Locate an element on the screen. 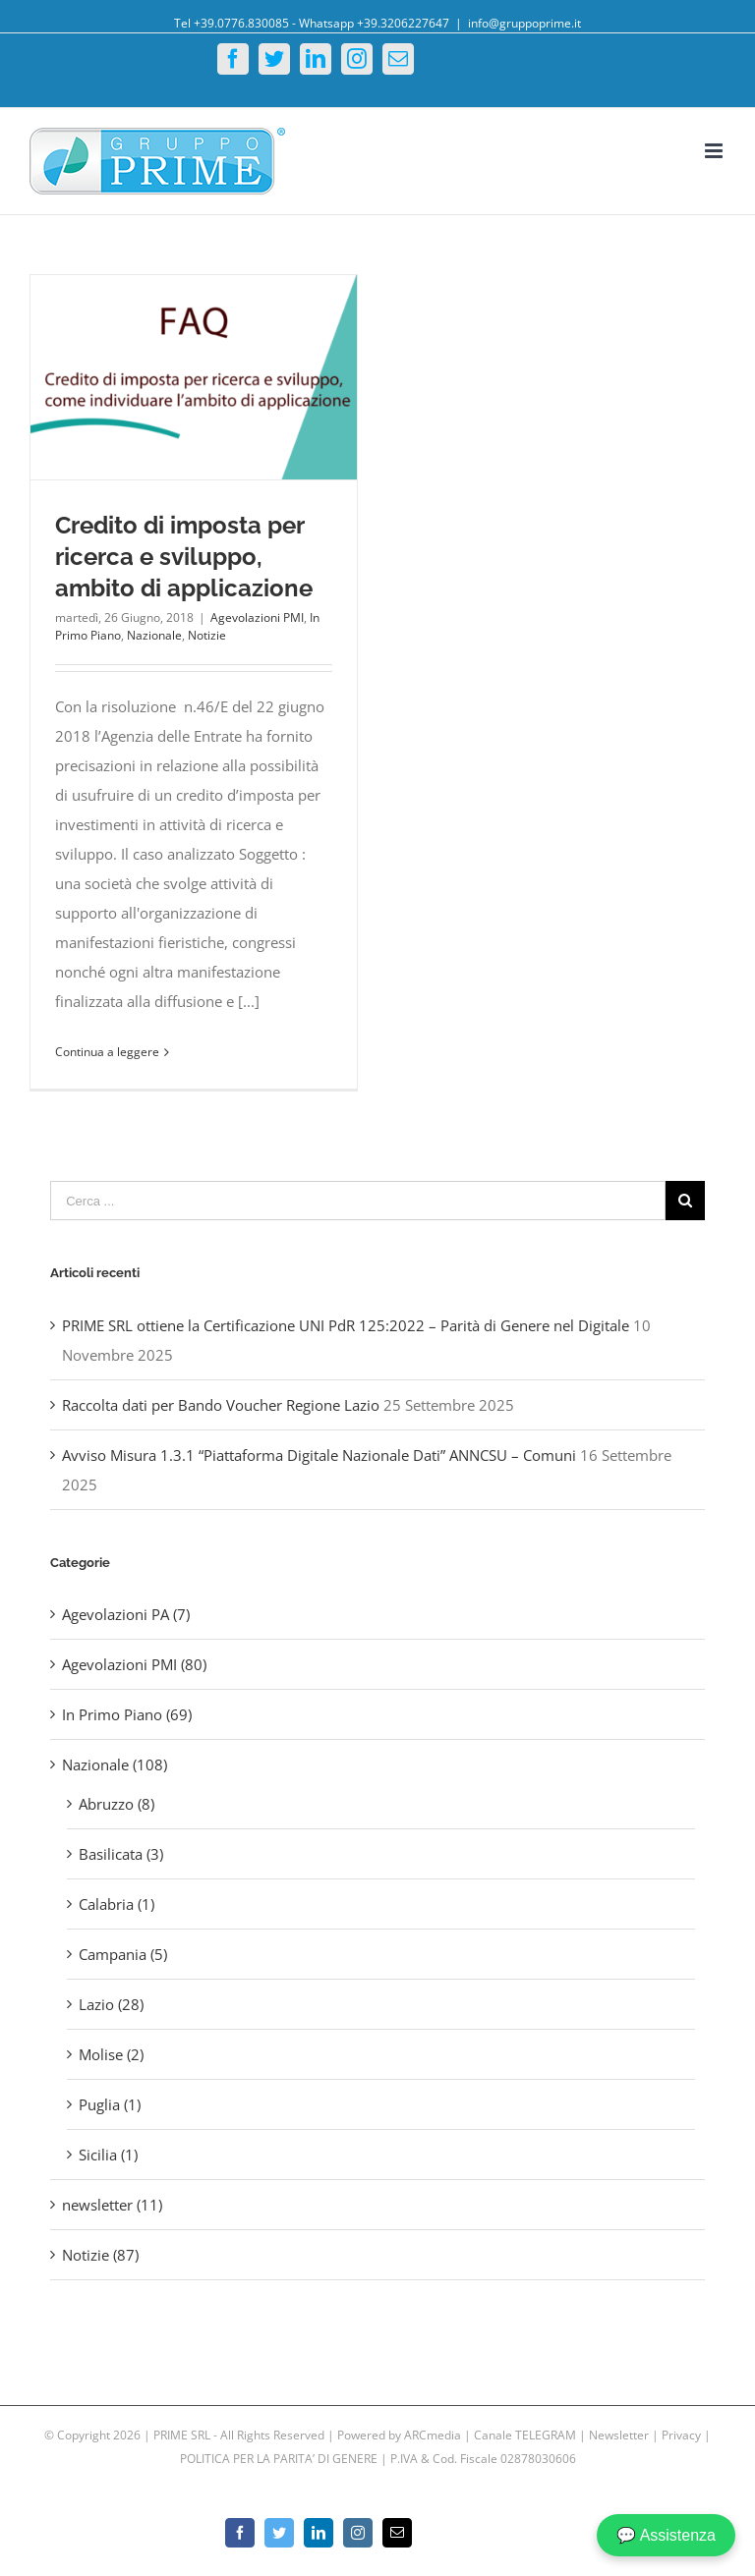  Puglia (1) is located at coordinates (110, 2104).